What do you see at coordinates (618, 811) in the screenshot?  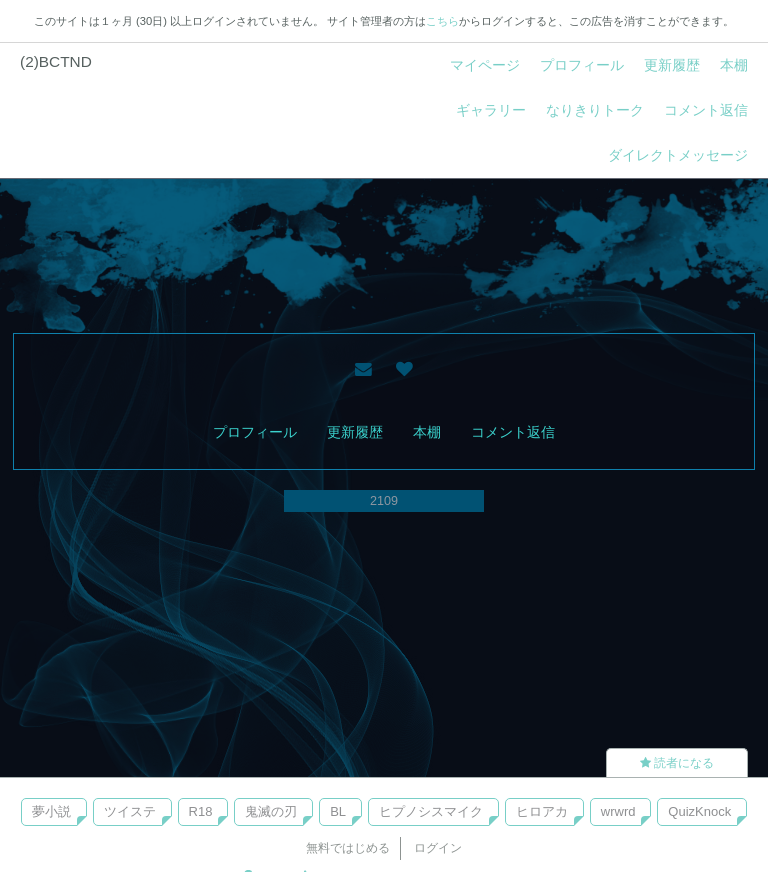 I see `wrwrd` at bounding box center [618, 811].